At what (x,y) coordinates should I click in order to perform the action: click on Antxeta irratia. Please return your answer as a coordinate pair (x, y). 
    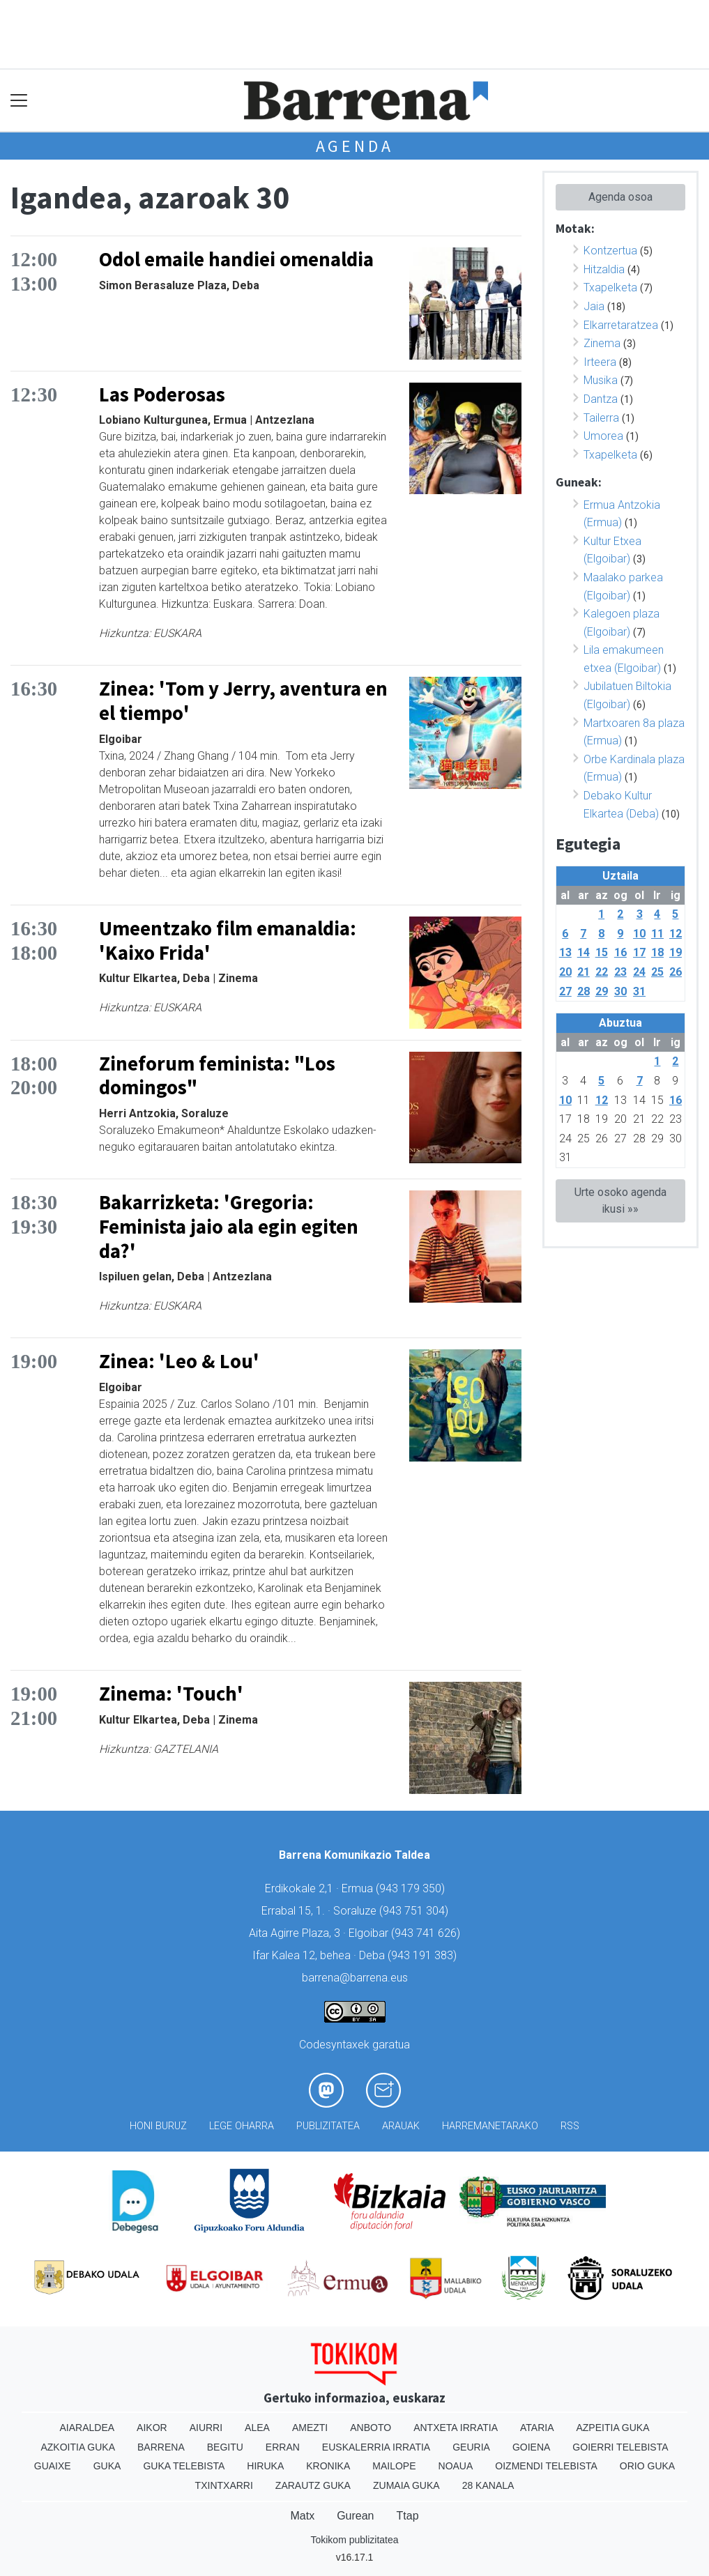
    Looking at the image, I should click on (455, 2427).